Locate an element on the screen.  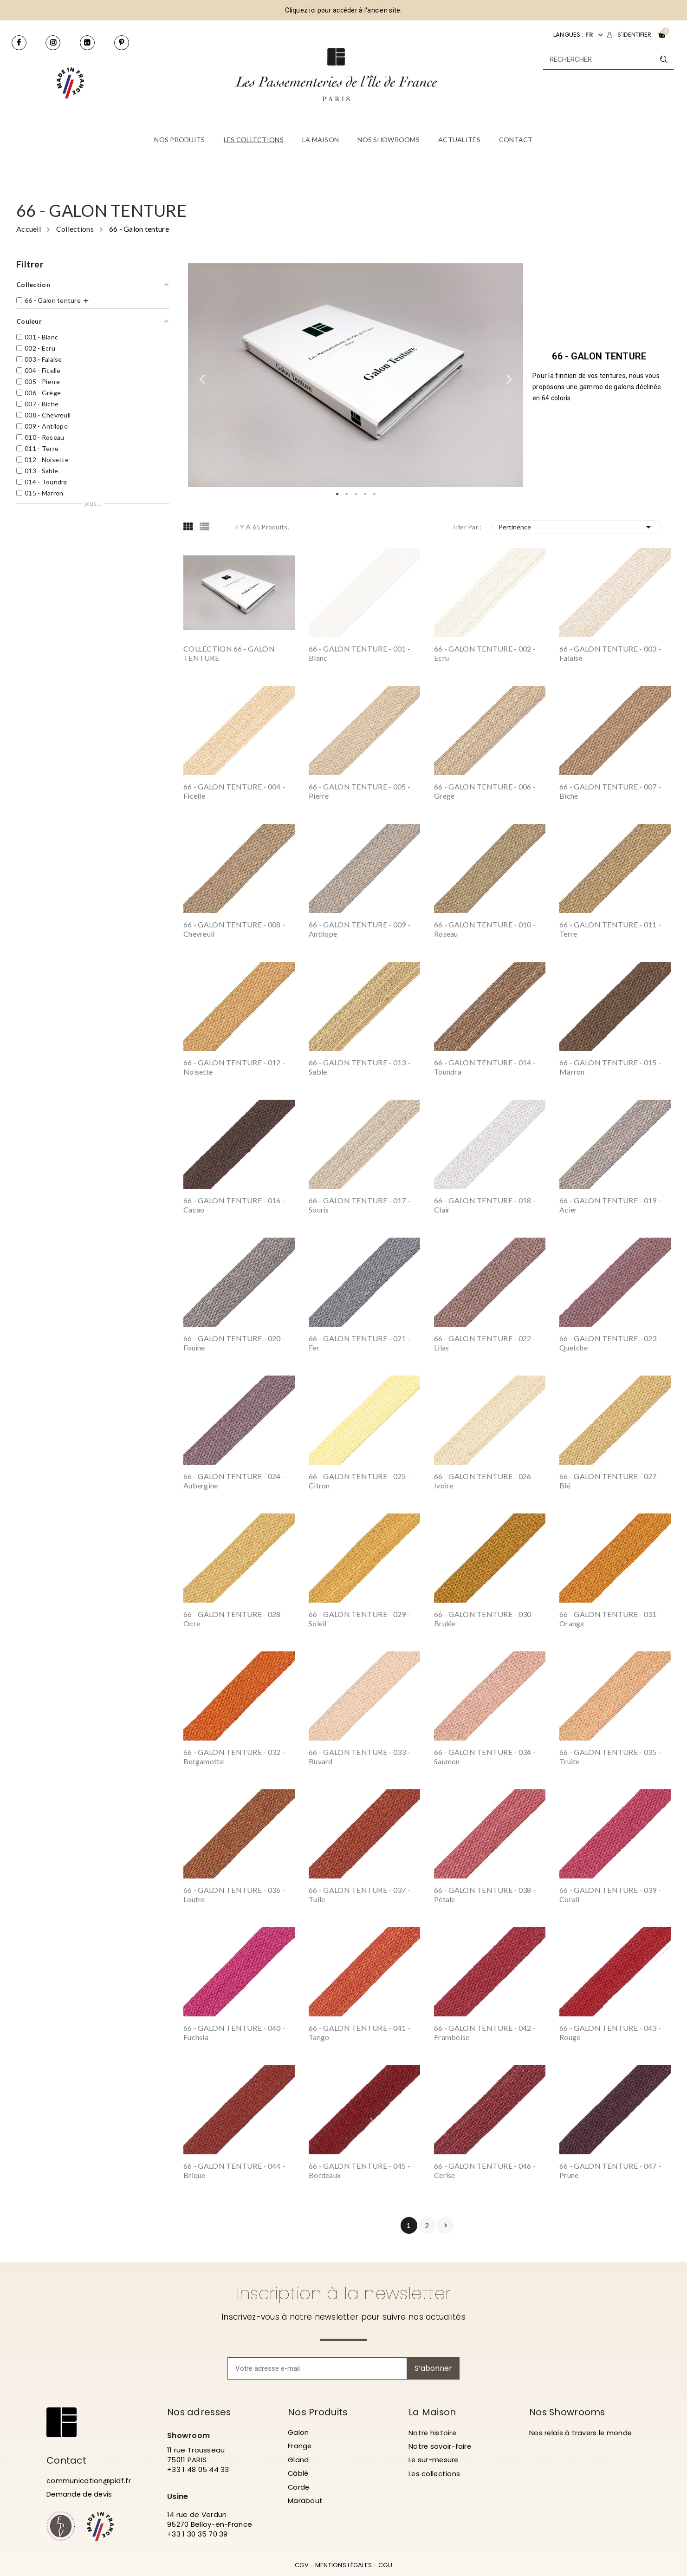
Previous is located at coordinates (202, 375).